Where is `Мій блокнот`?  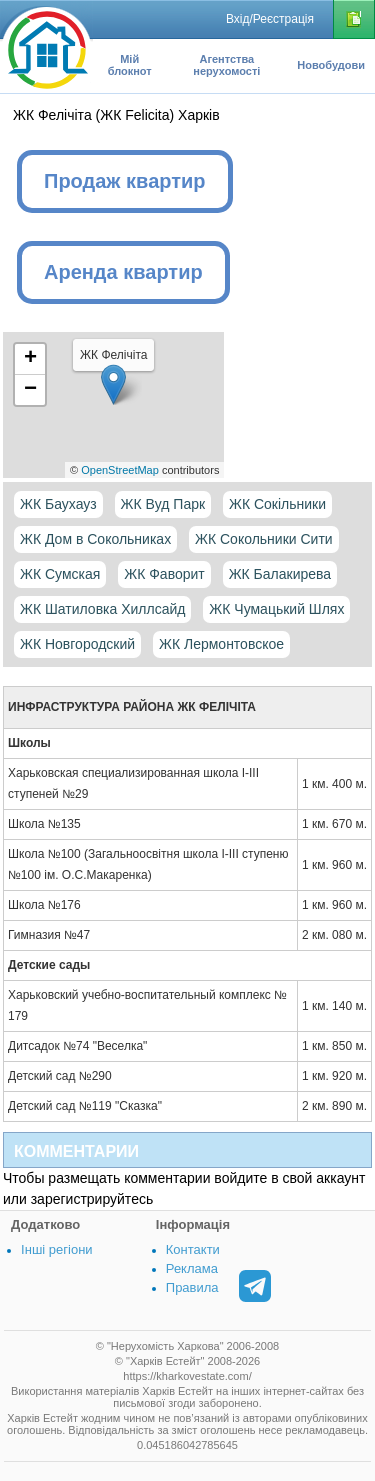
Мій блокнот is located at coordinates (130, 65).